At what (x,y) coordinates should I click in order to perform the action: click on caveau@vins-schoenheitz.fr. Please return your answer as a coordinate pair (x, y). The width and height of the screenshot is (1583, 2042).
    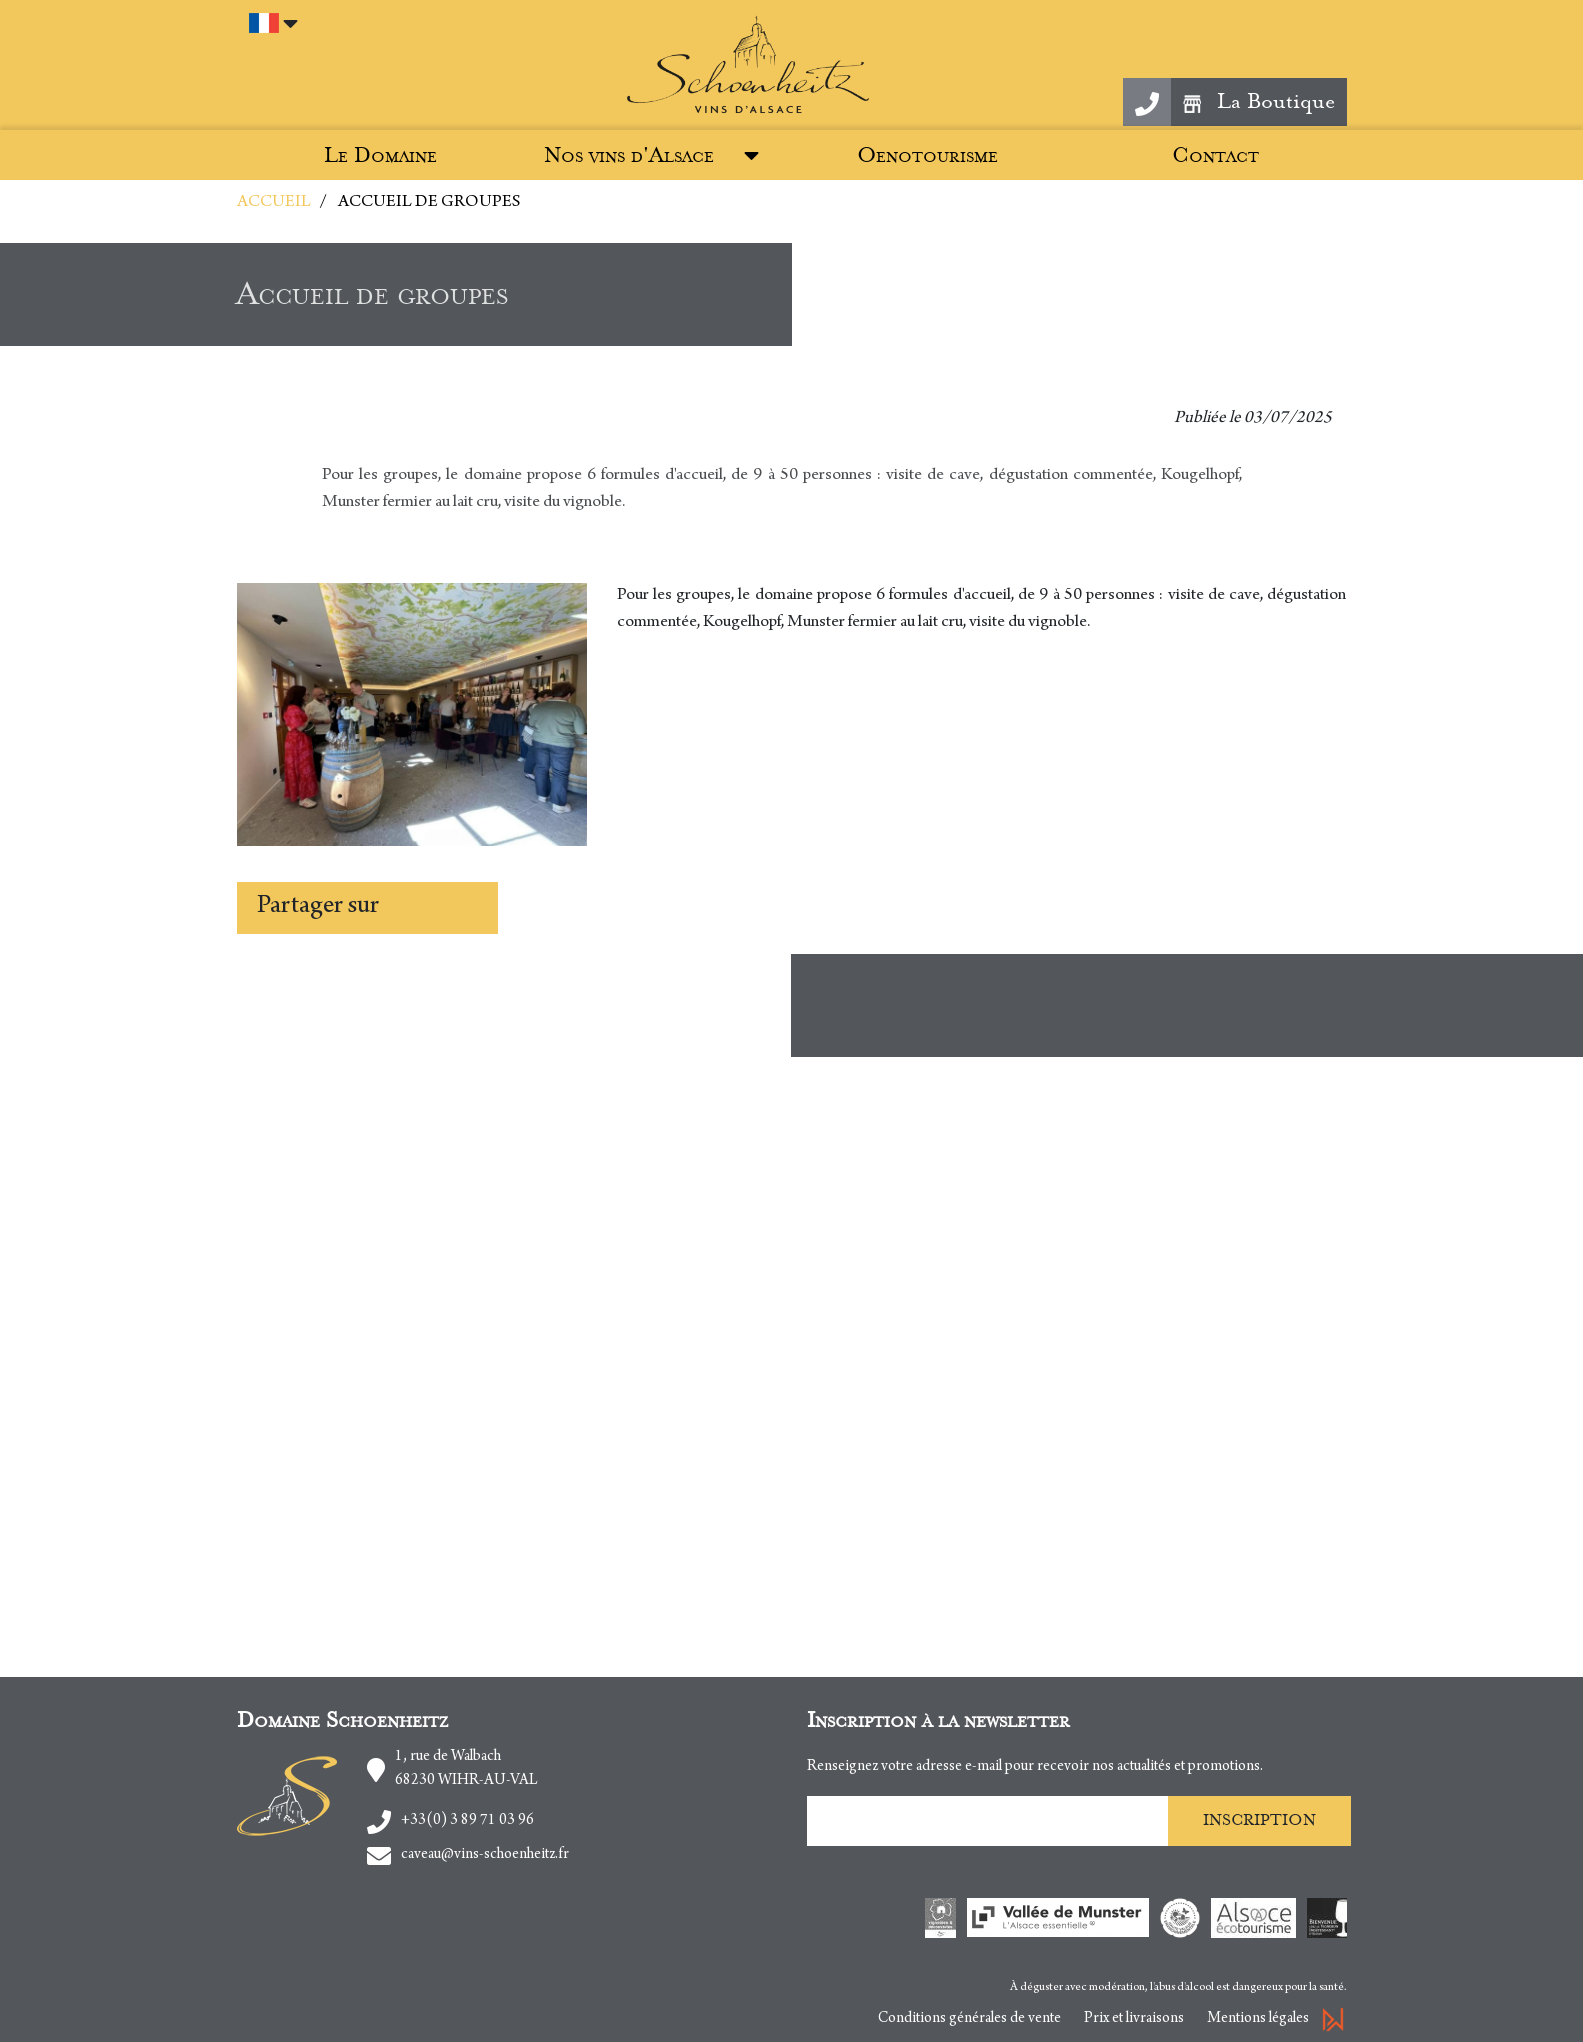
    Looking at the image, I should click on (485, 1855).